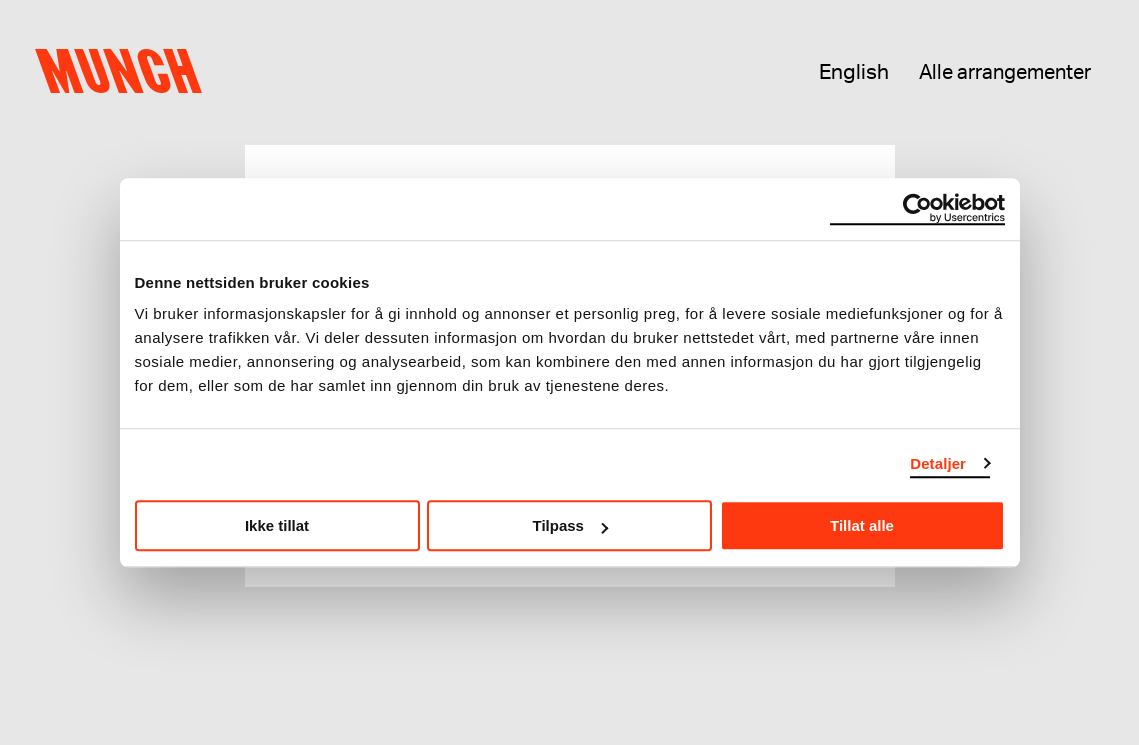 The width and height of the screenshot is (1139, 745). What do you see at coordinates (126, 72) in the screenshot?
I see `Munch` at bounding box center [126, 72].